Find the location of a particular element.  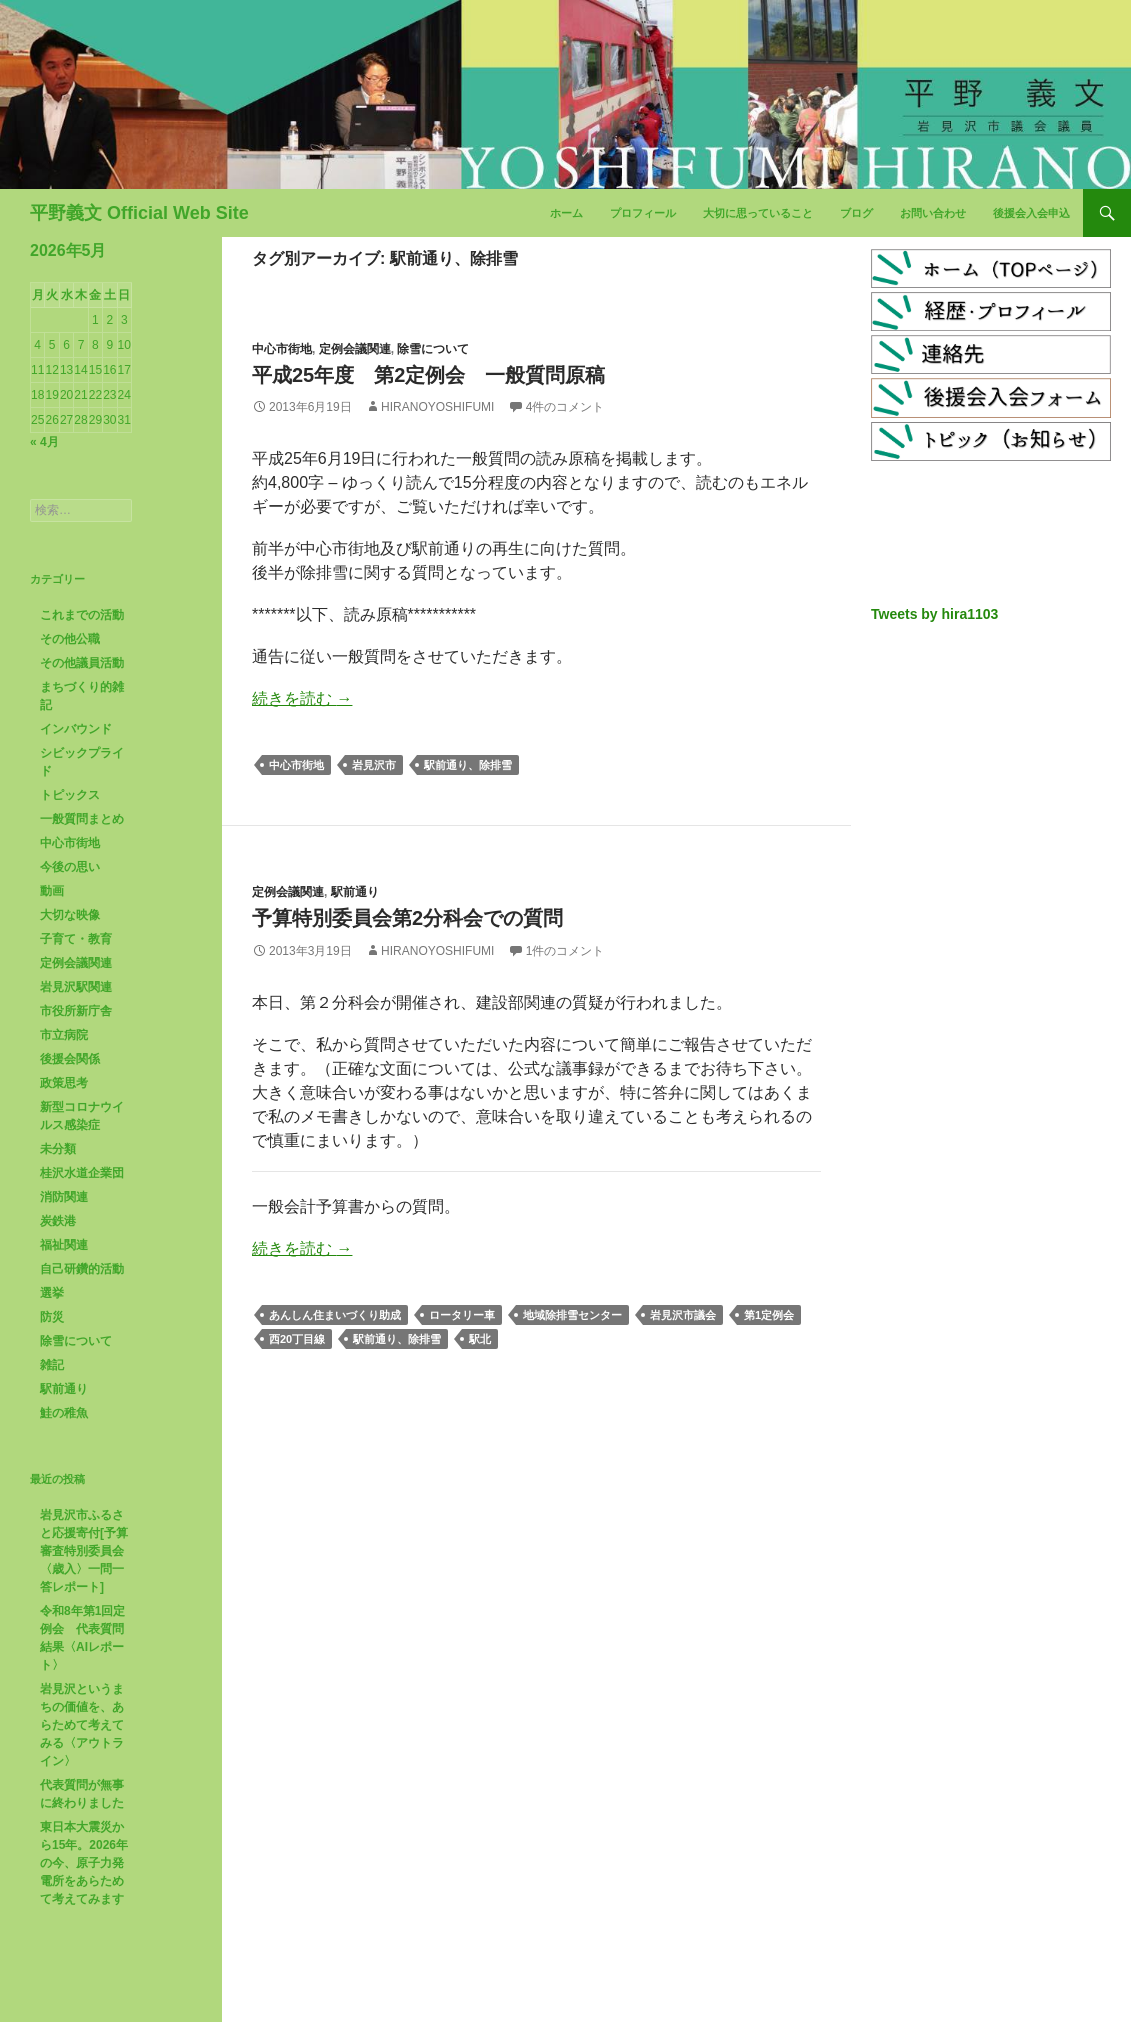

インバウンド is located at coordinates (76, 729).